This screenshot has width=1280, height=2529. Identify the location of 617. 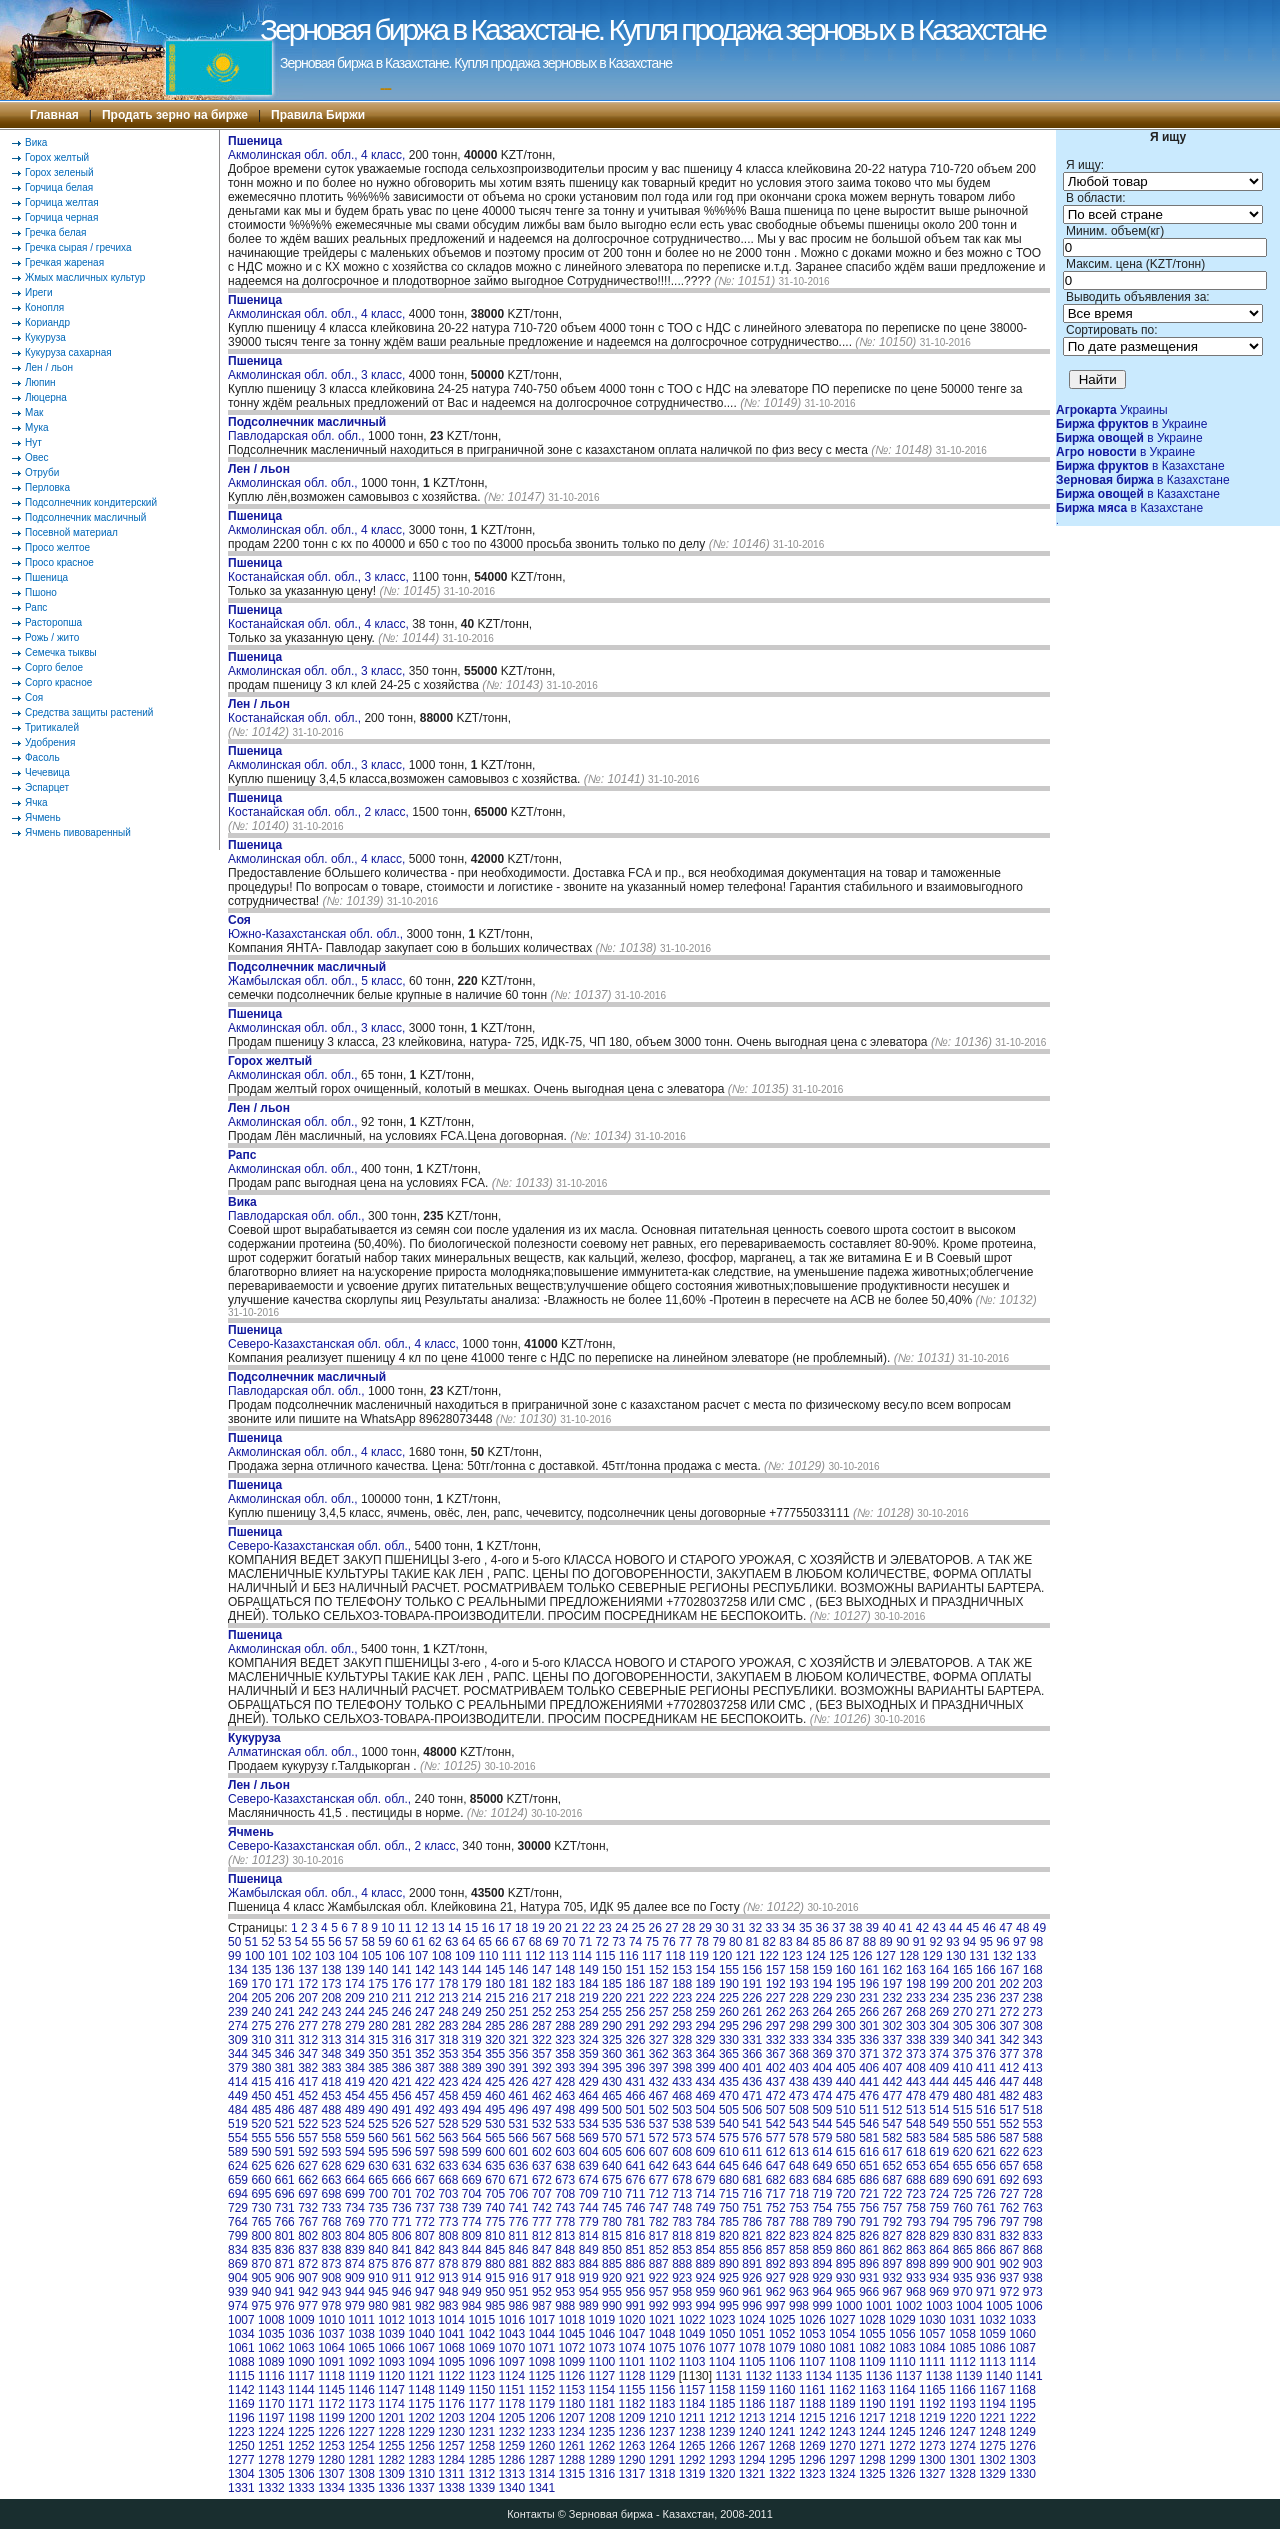
(893, 2152).